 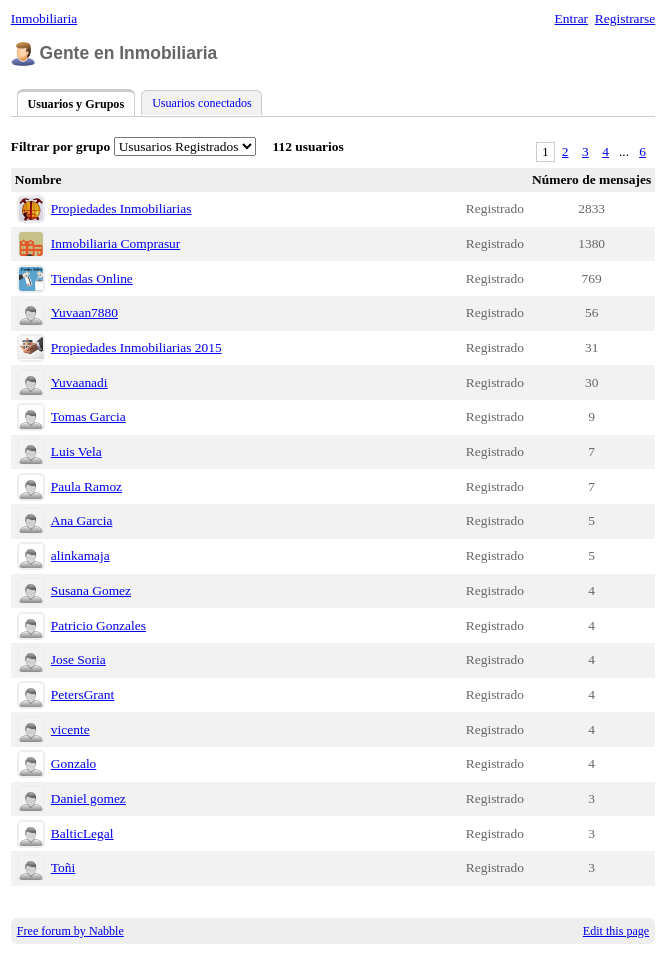 What do you see at coordinates (70, 729) in the screenshot?
I see `vicente` at bounding box center [70, 729].